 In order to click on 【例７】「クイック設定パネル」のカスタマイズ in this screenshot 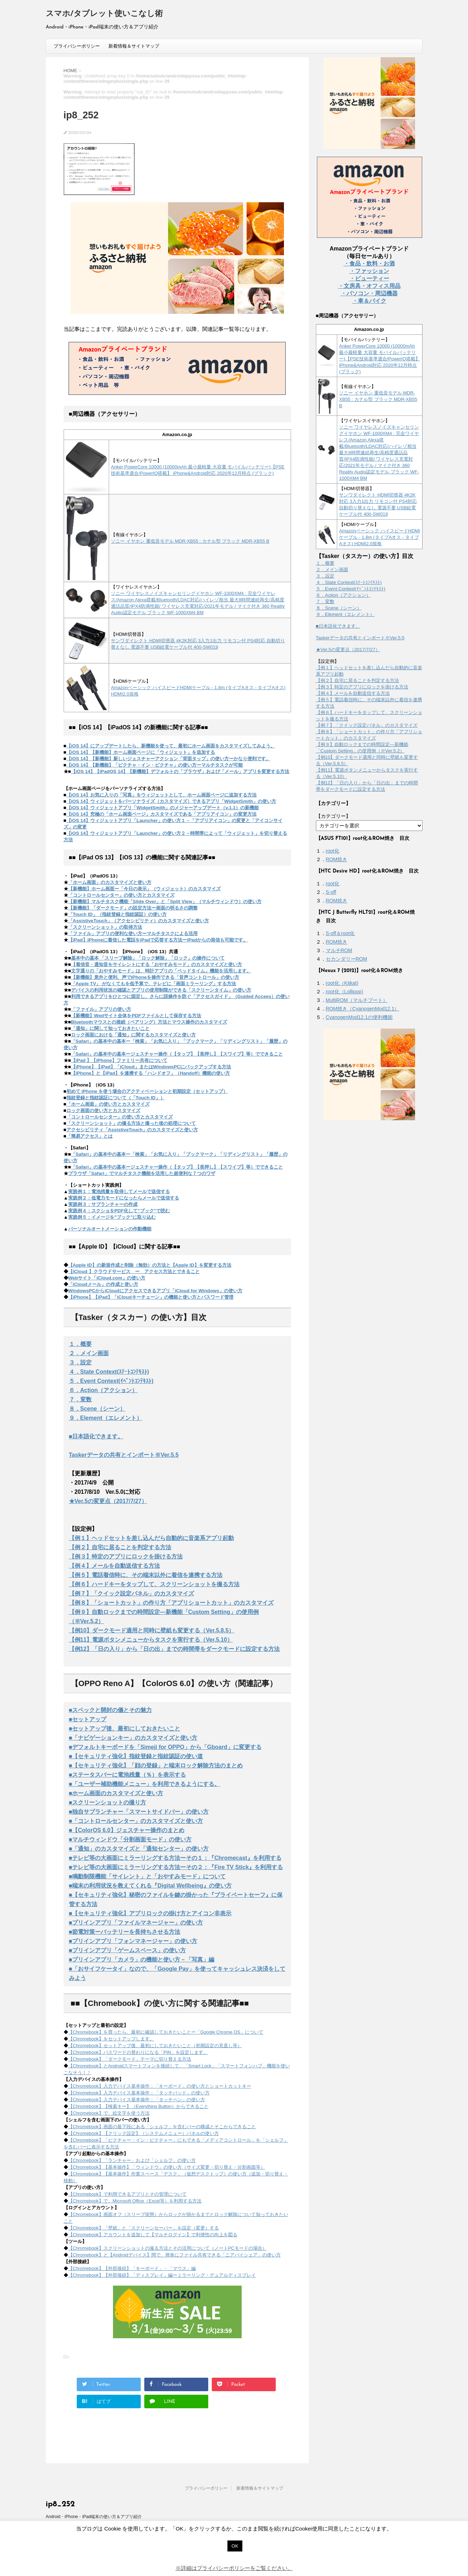, I will do `click(131, 1593)`.